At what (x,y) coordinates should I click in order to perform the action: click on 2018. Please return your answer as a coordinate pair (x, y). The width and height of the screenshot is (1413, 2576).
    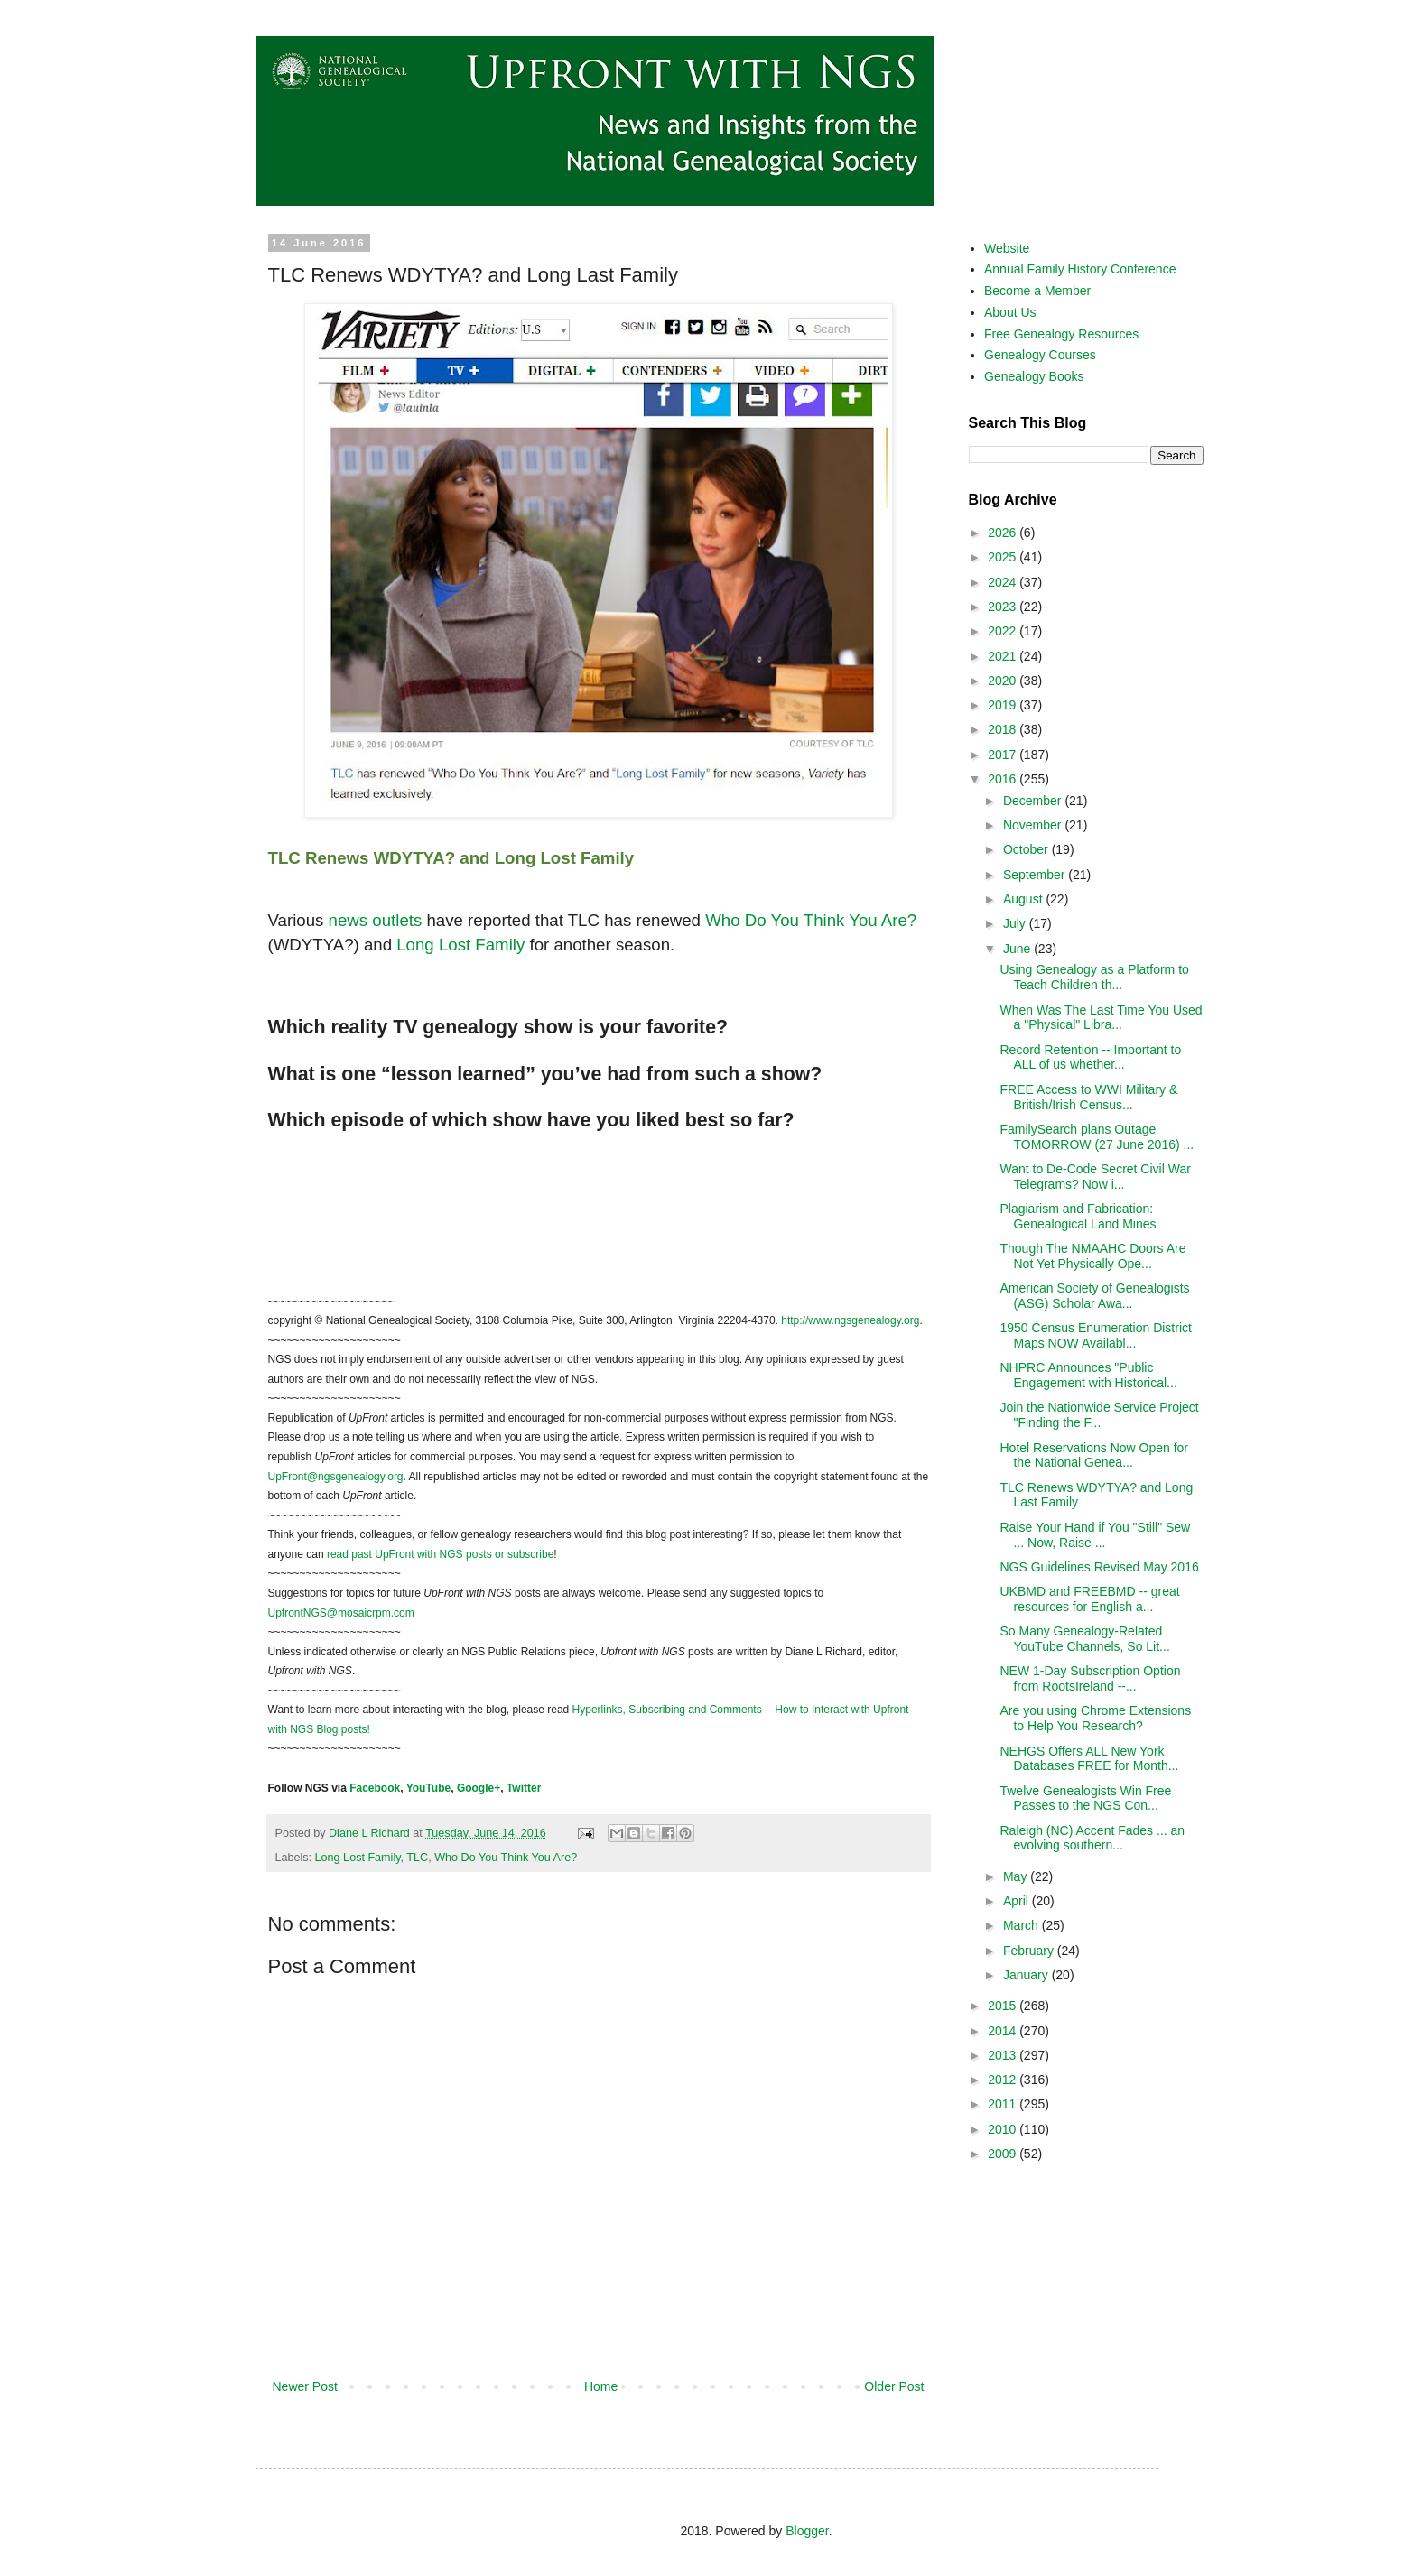
    Looking at the image, I should click on (1003, 729).